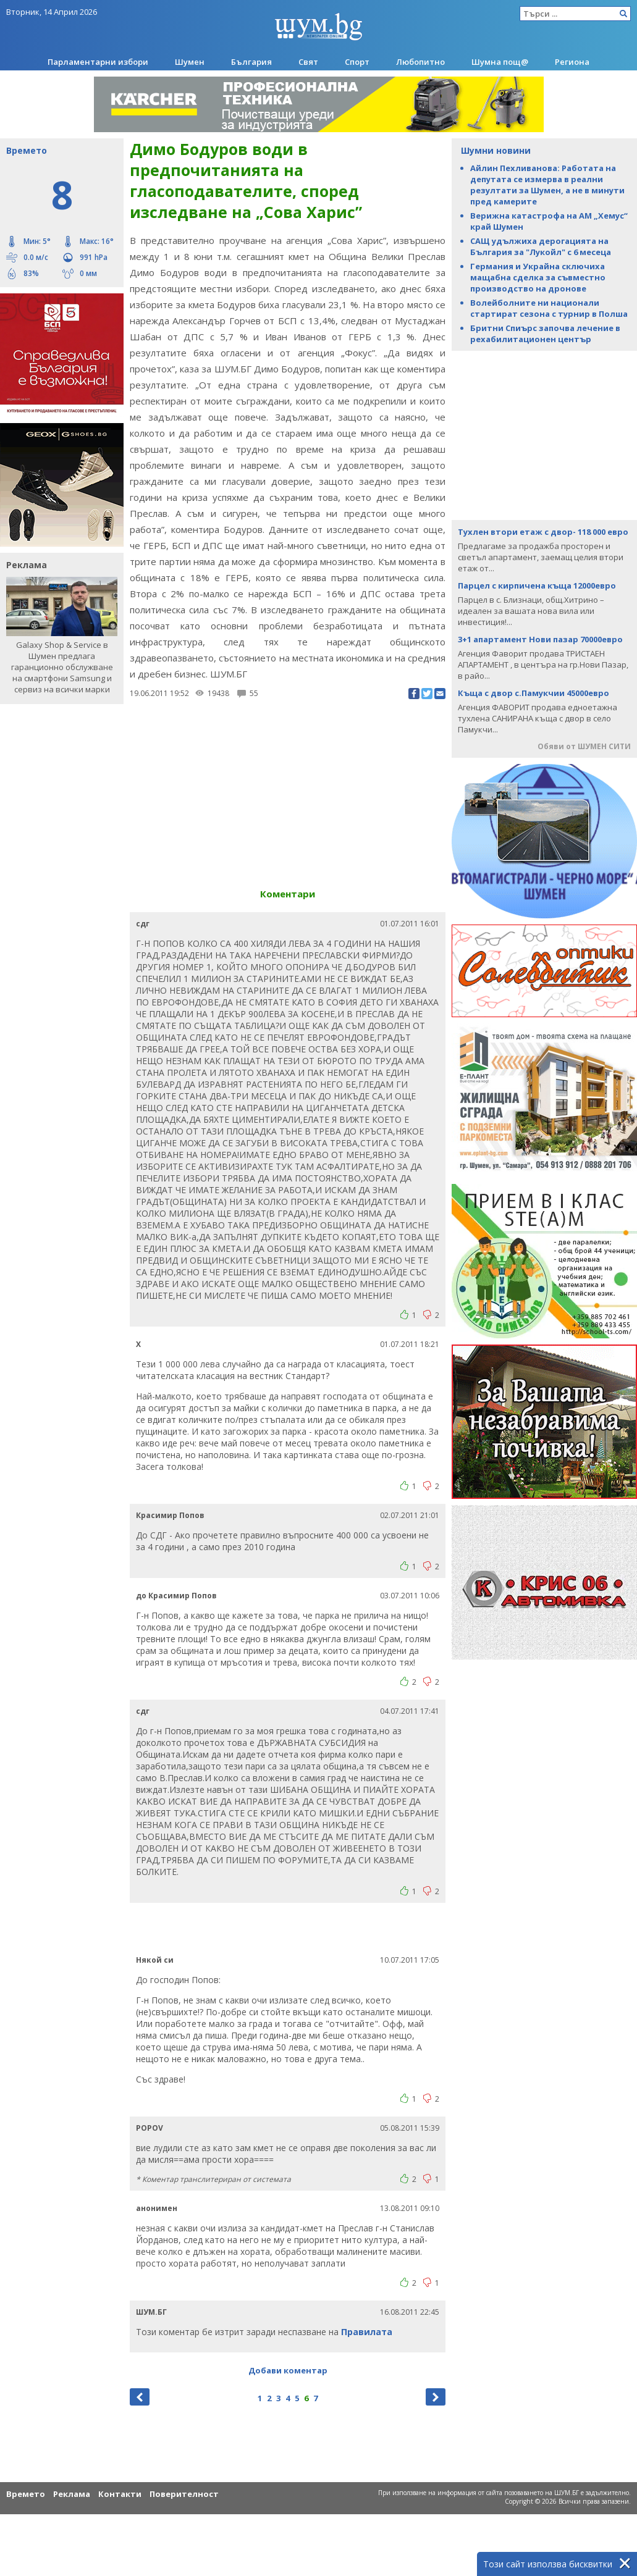  What do you see at coordinates (543, 531) in the screenshot?
I see `Тухлен втори етаж с двор- 118 000 евро` at bounding box center [543, 531].